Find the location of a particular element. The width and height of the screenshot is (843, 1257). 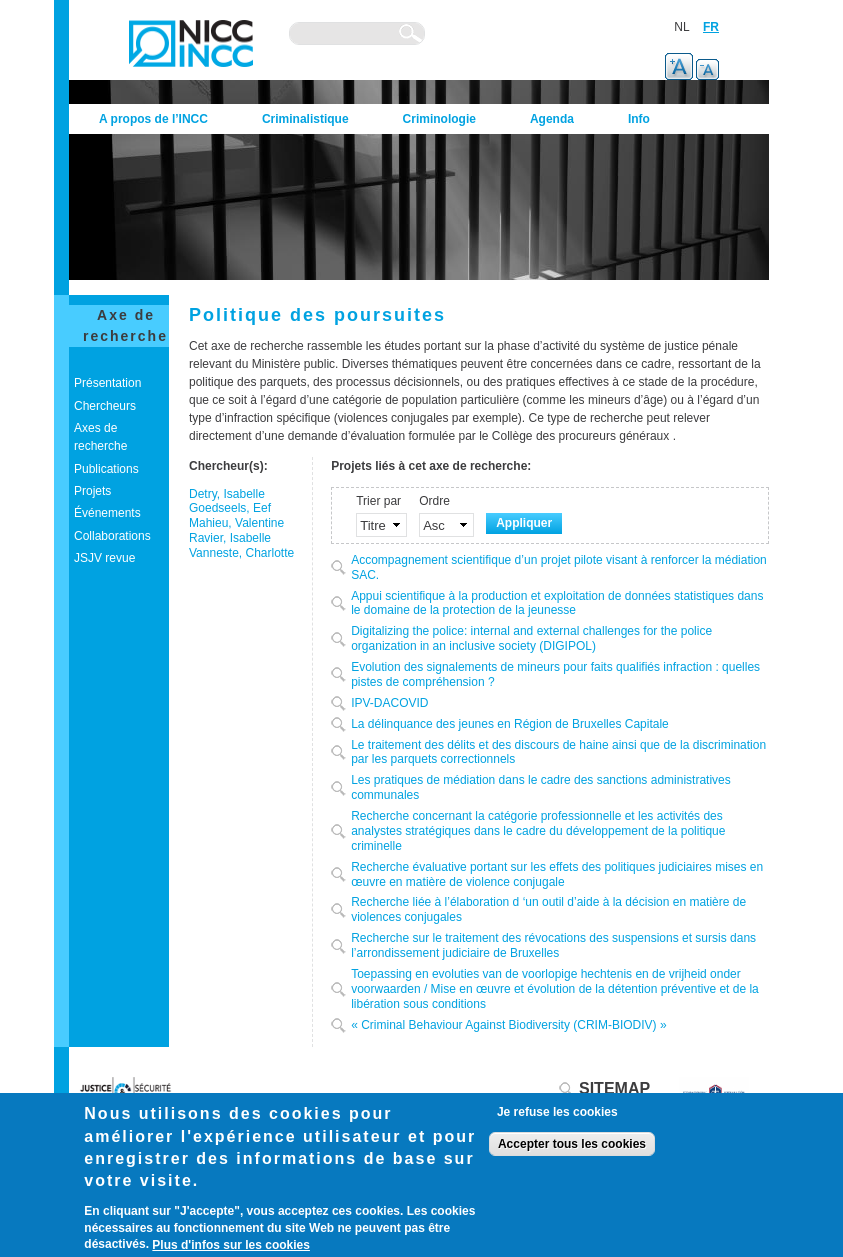

Evolution des signalements de mineurs pour faits qualifiés infraction : quelles pistes de compréhension ? is located at coordinates (555, 674).